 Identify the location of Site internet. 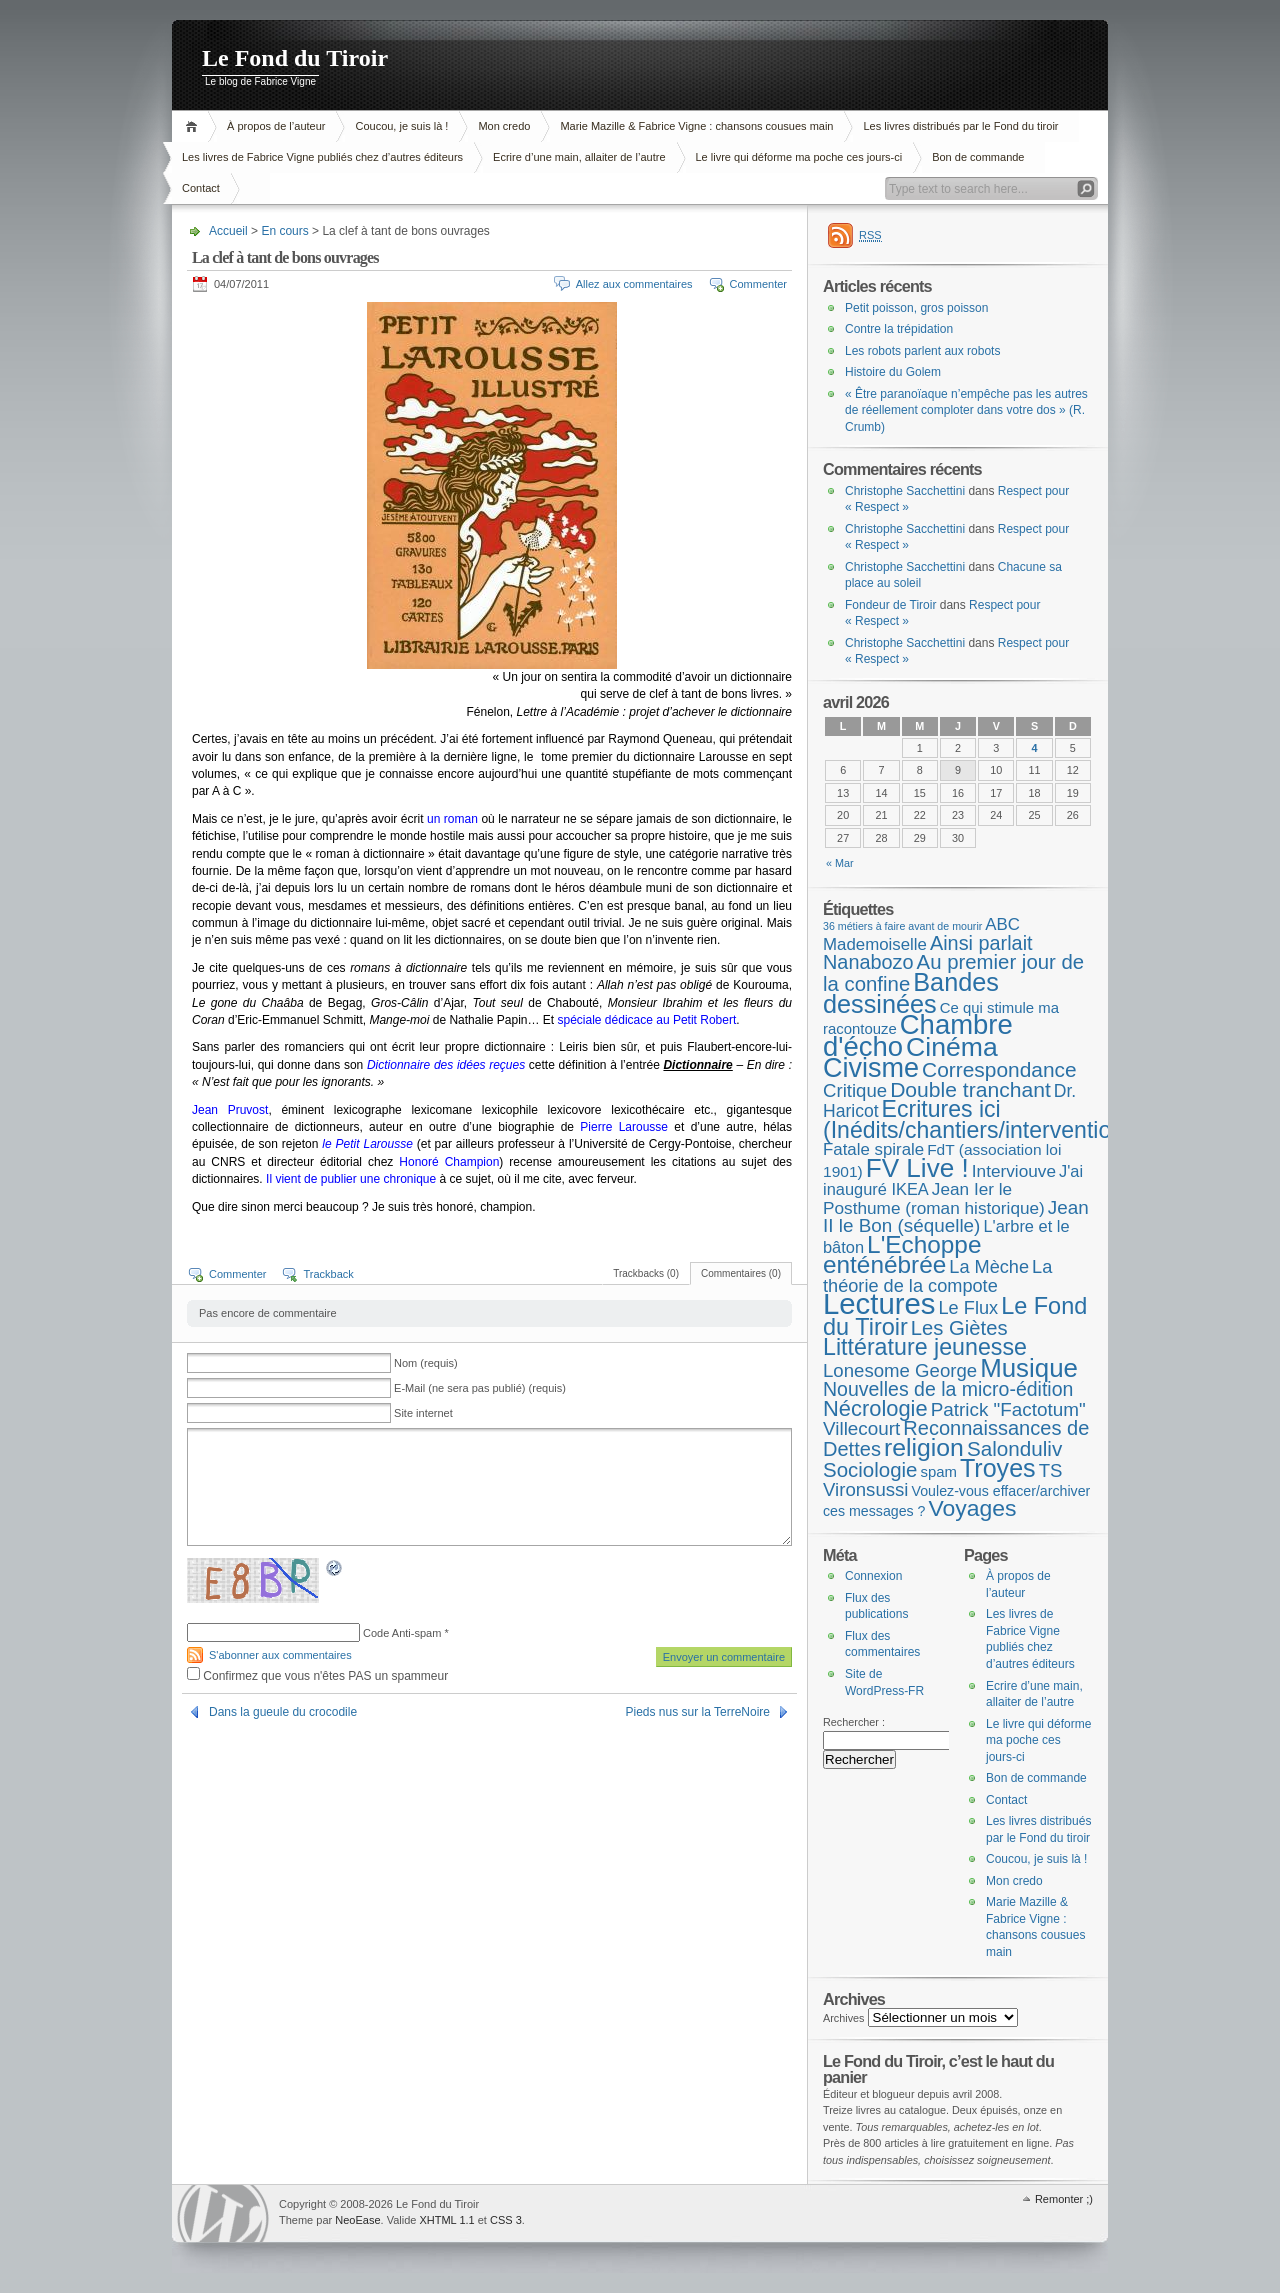
(423, 1413).